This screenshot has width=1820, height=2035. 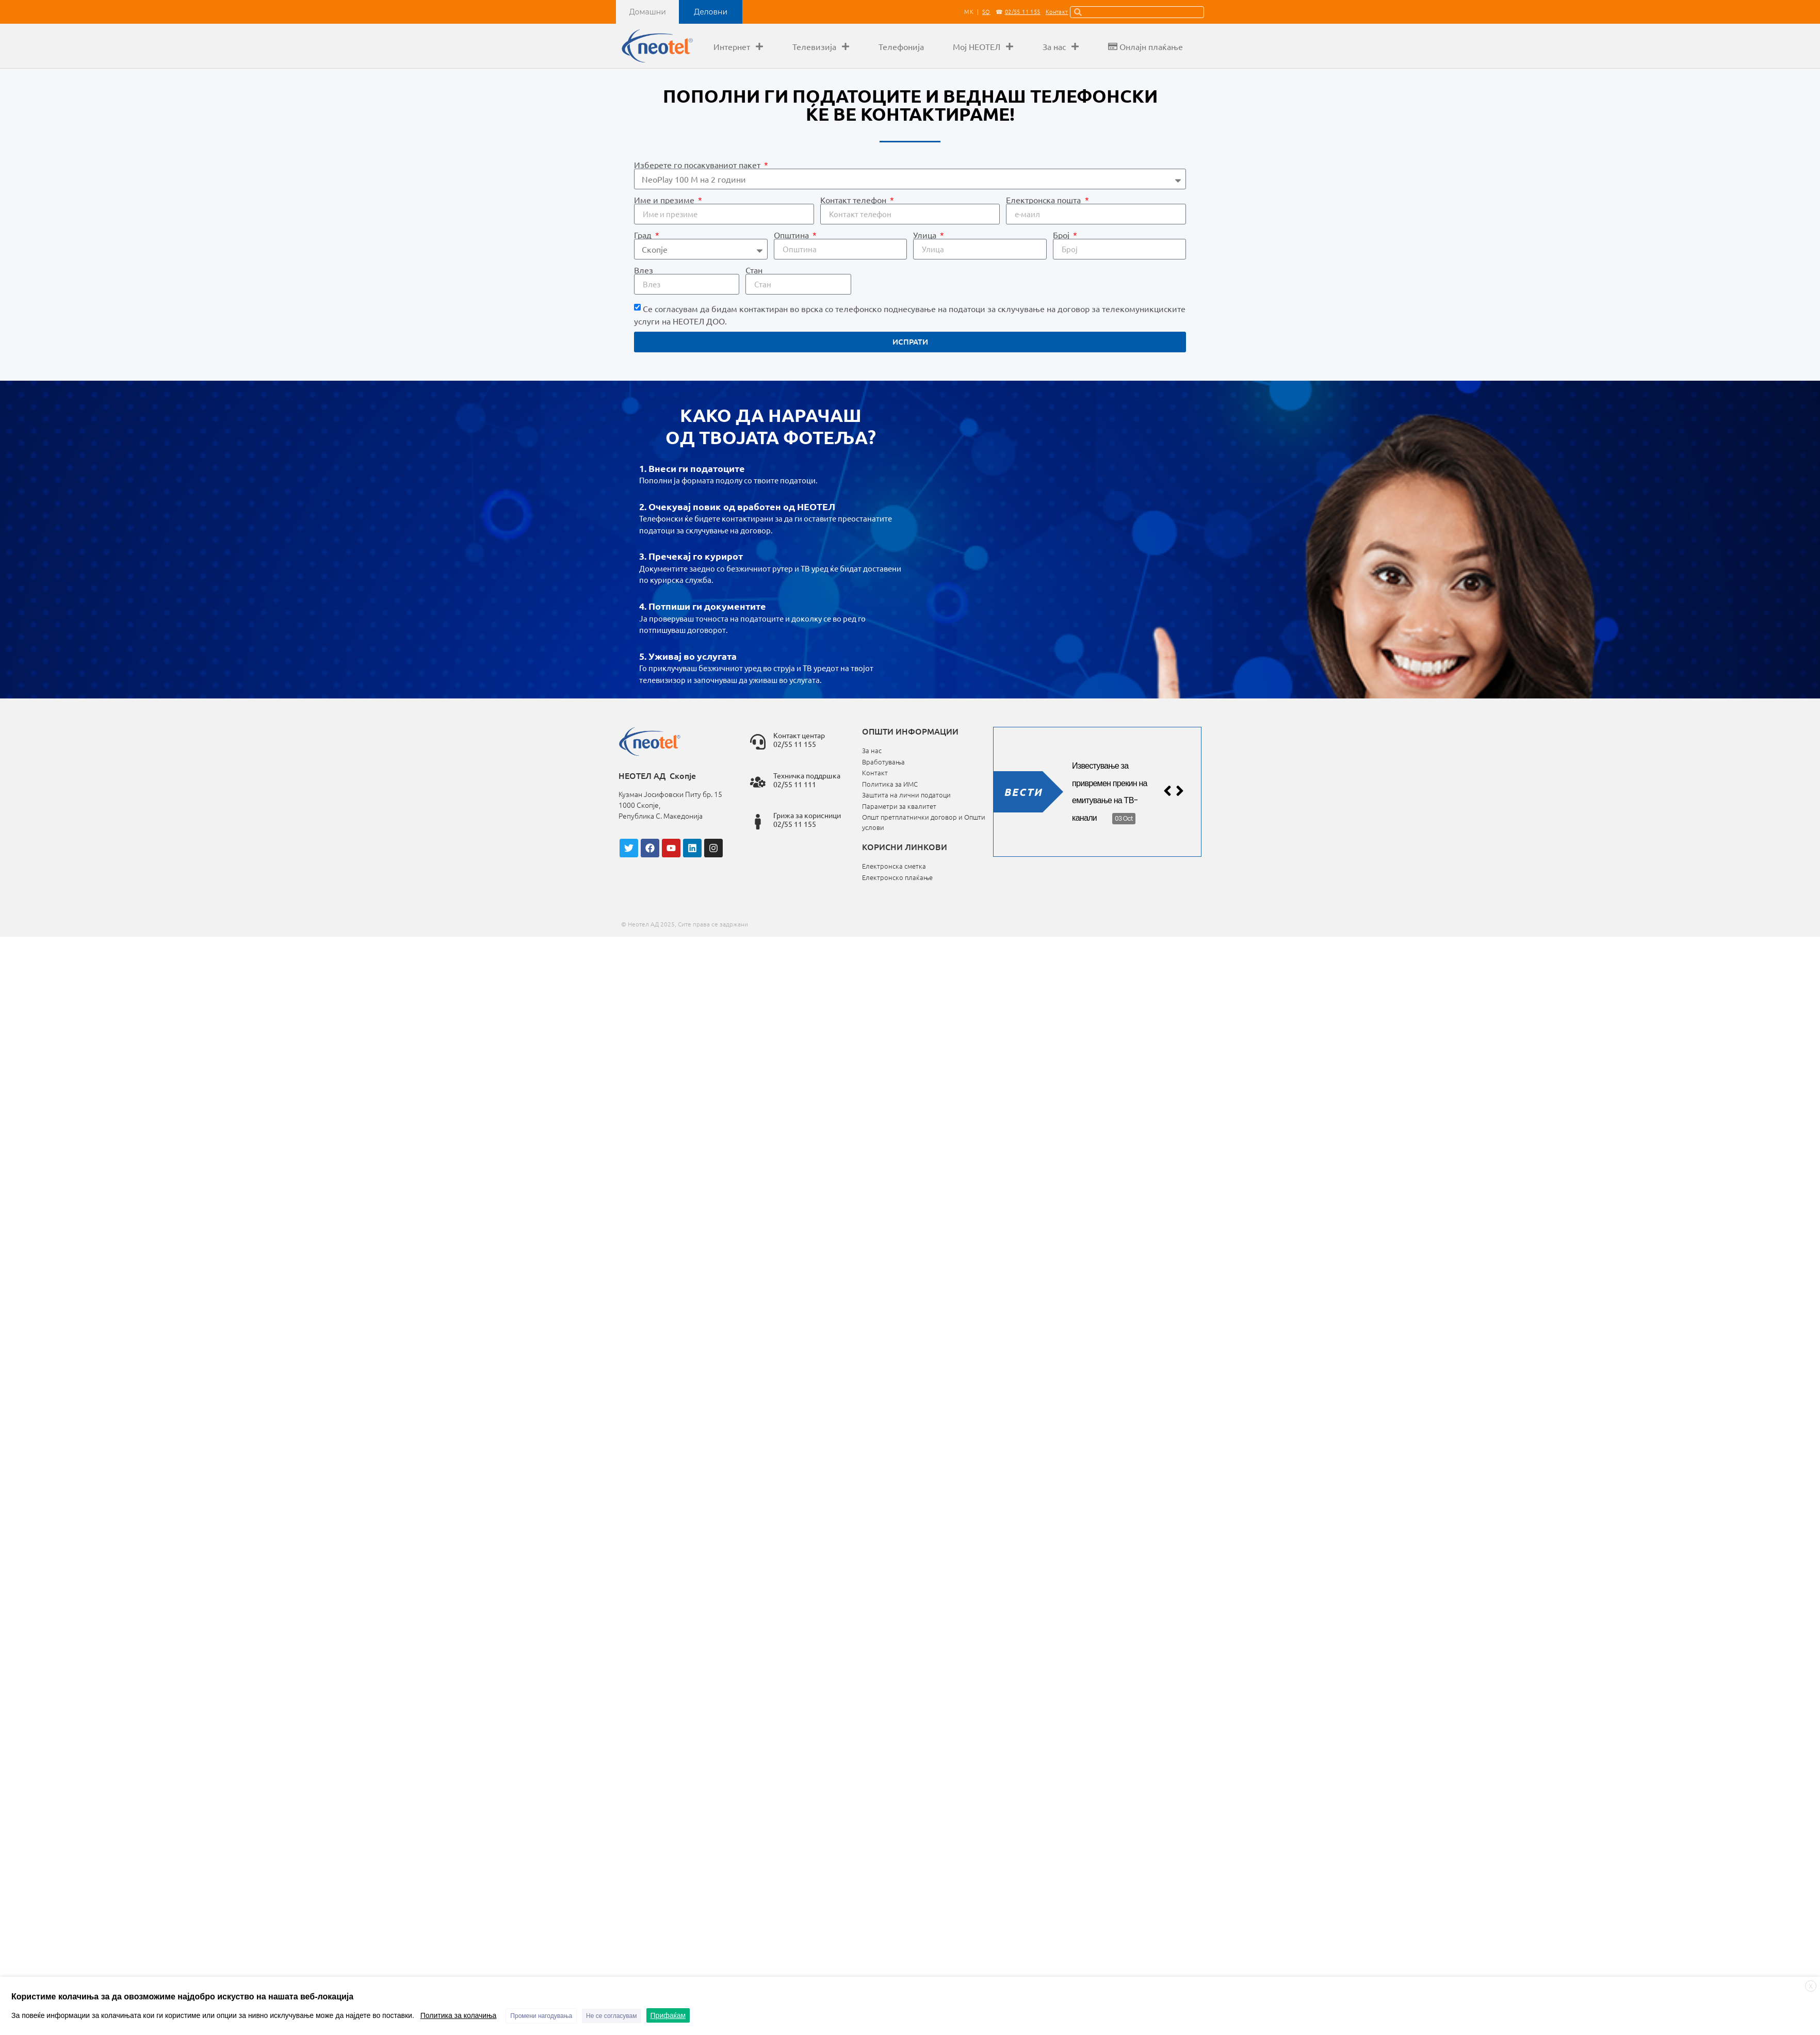 I want to click on Политика за колачиња, so click(x=458, y=2015).